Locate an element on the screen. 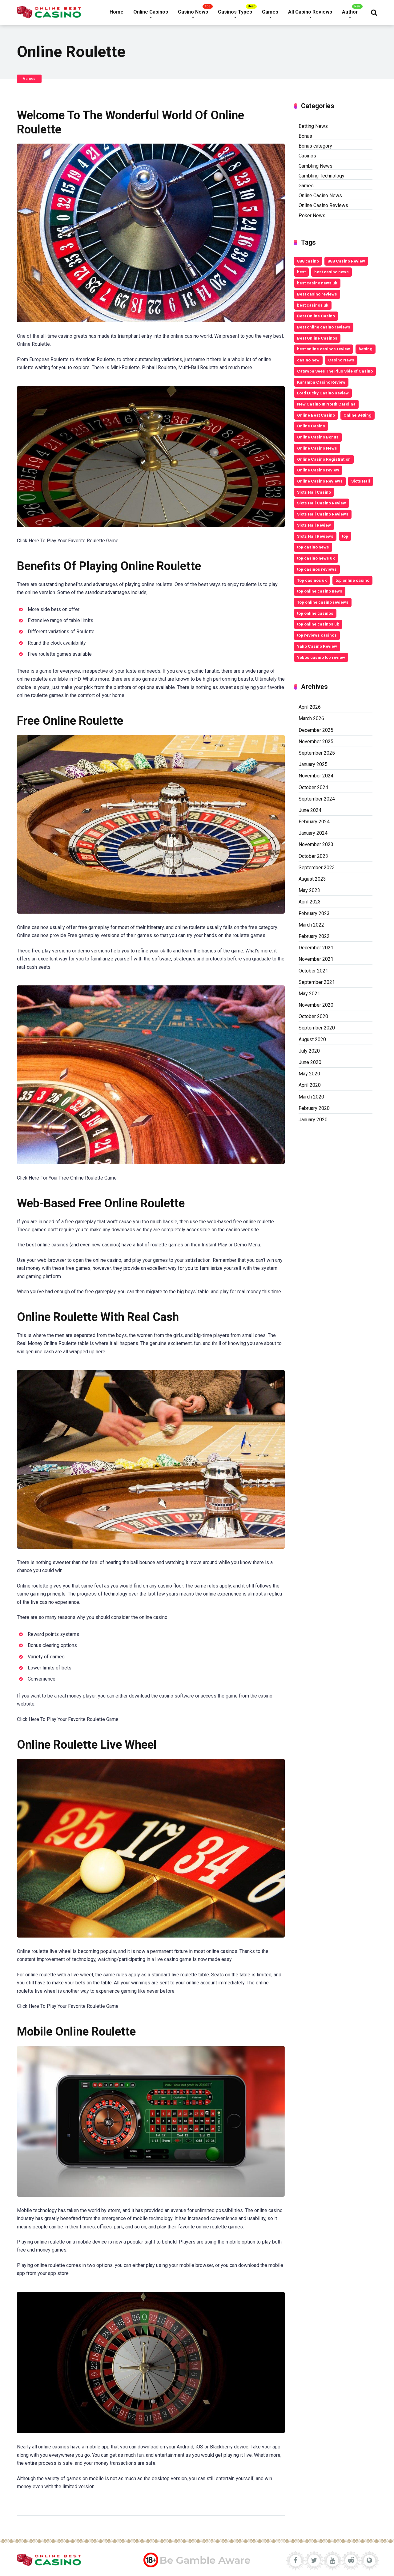 This screenshot has height=2576, width=394. Casinos is located at coordinates (307, 156).